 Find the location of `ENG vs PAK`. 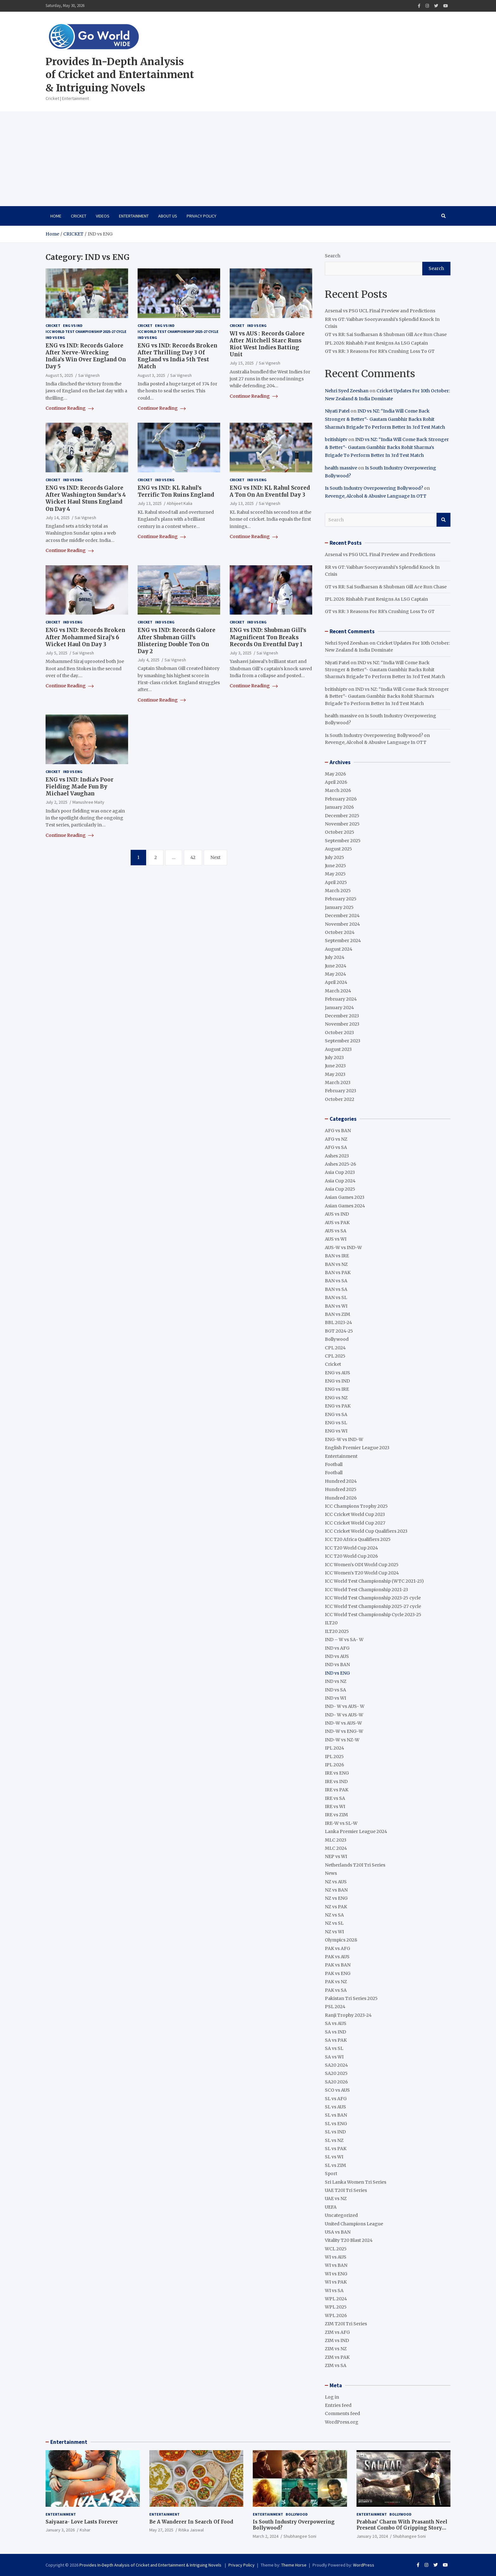

ENG vs PAK is located at coordinates (337, 1406).